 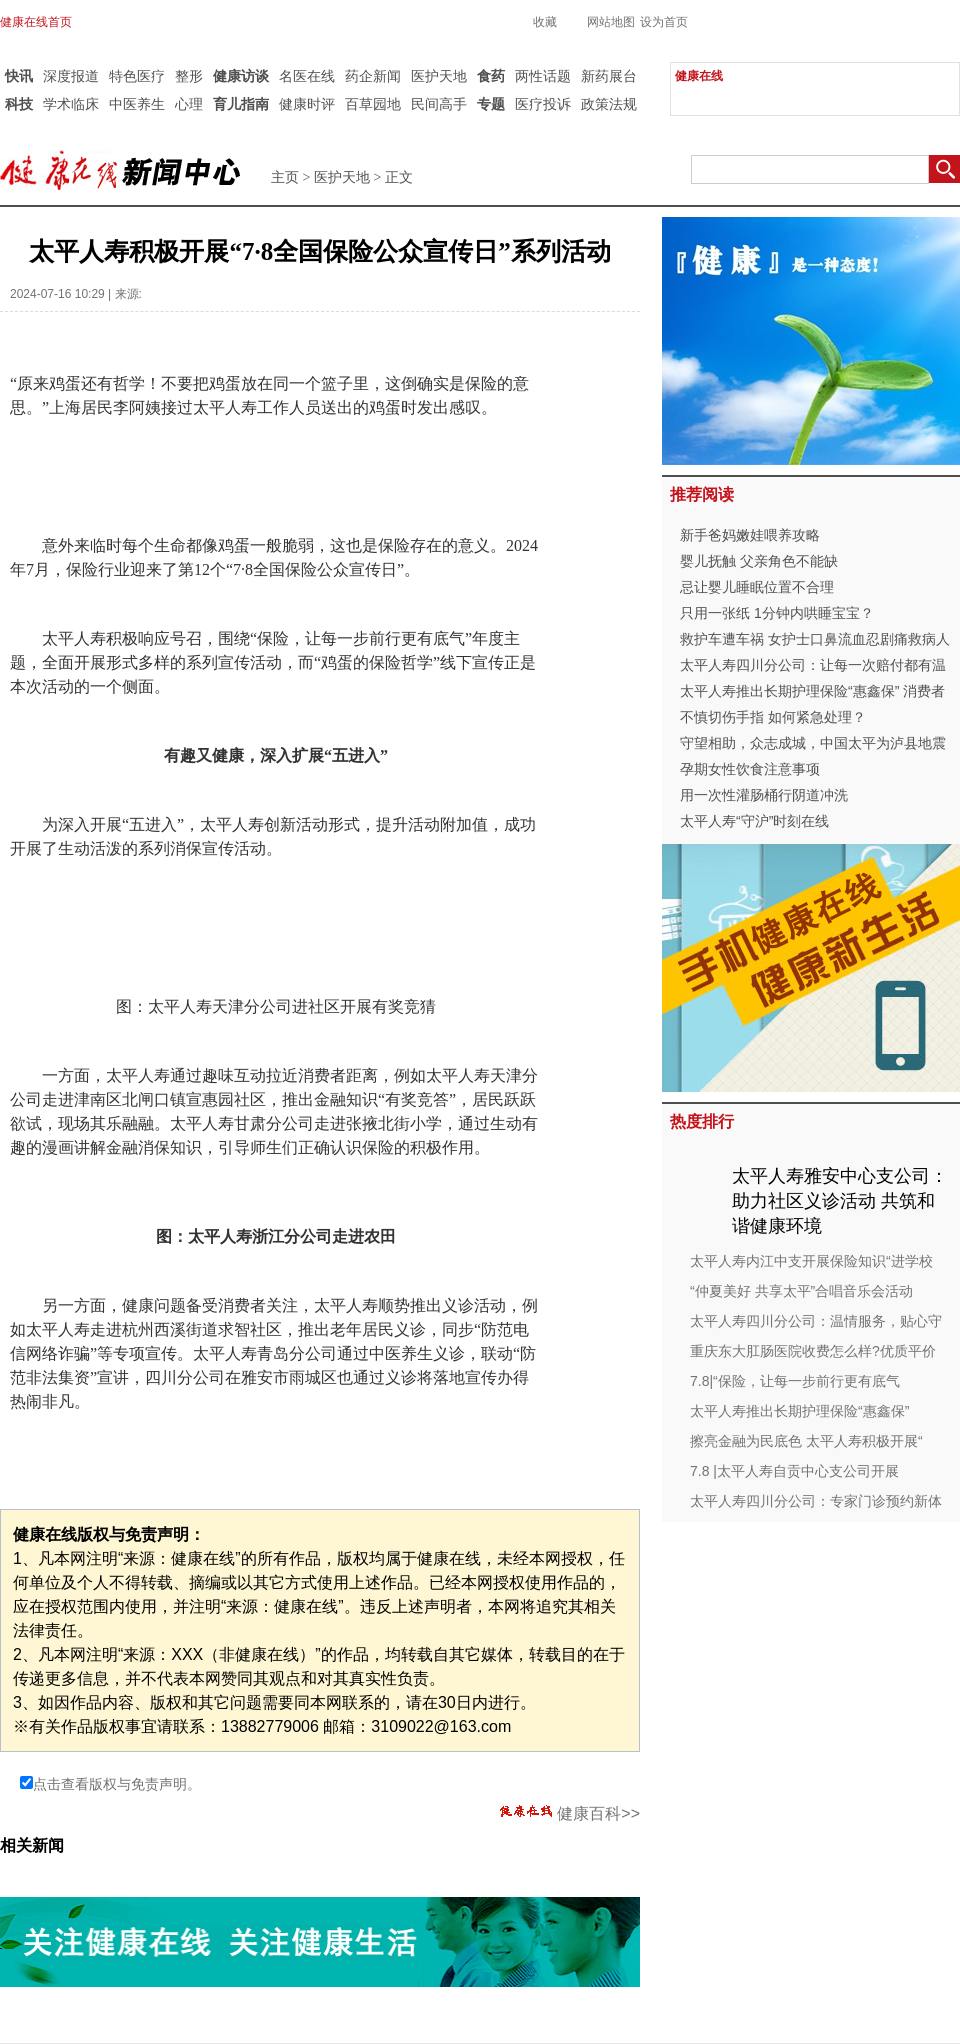 I want to click on 只用一张纸 1分钟内哄睡宝宝？, so click(x=777, y=613).